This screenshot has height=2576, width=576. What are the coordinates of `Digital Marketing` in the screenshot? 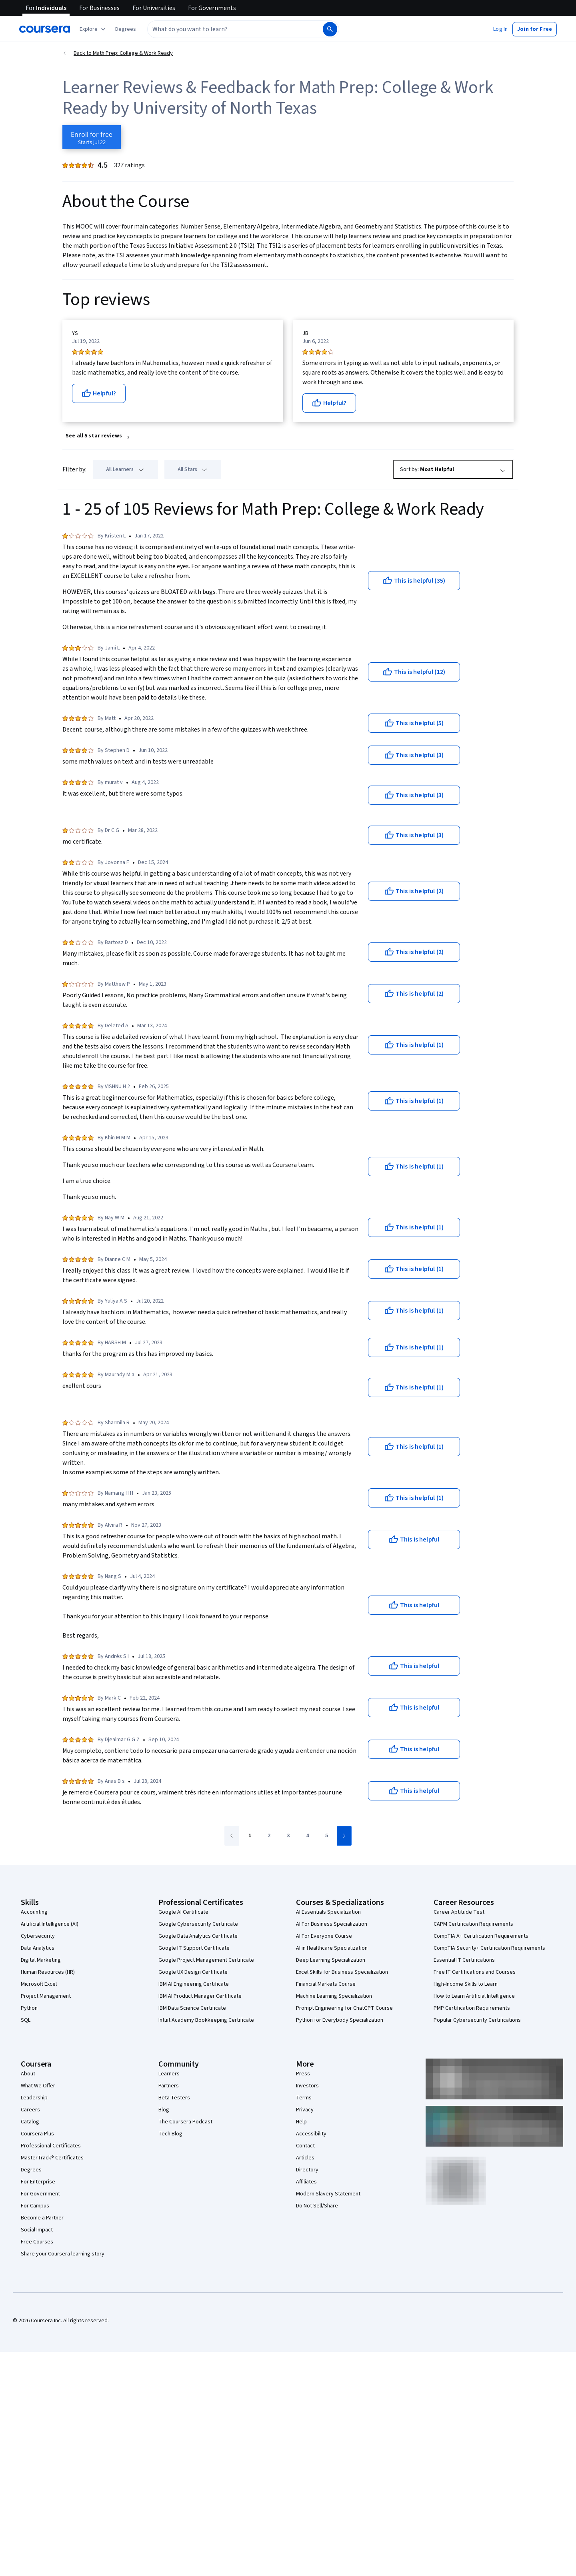 It's located at (41, 1960).